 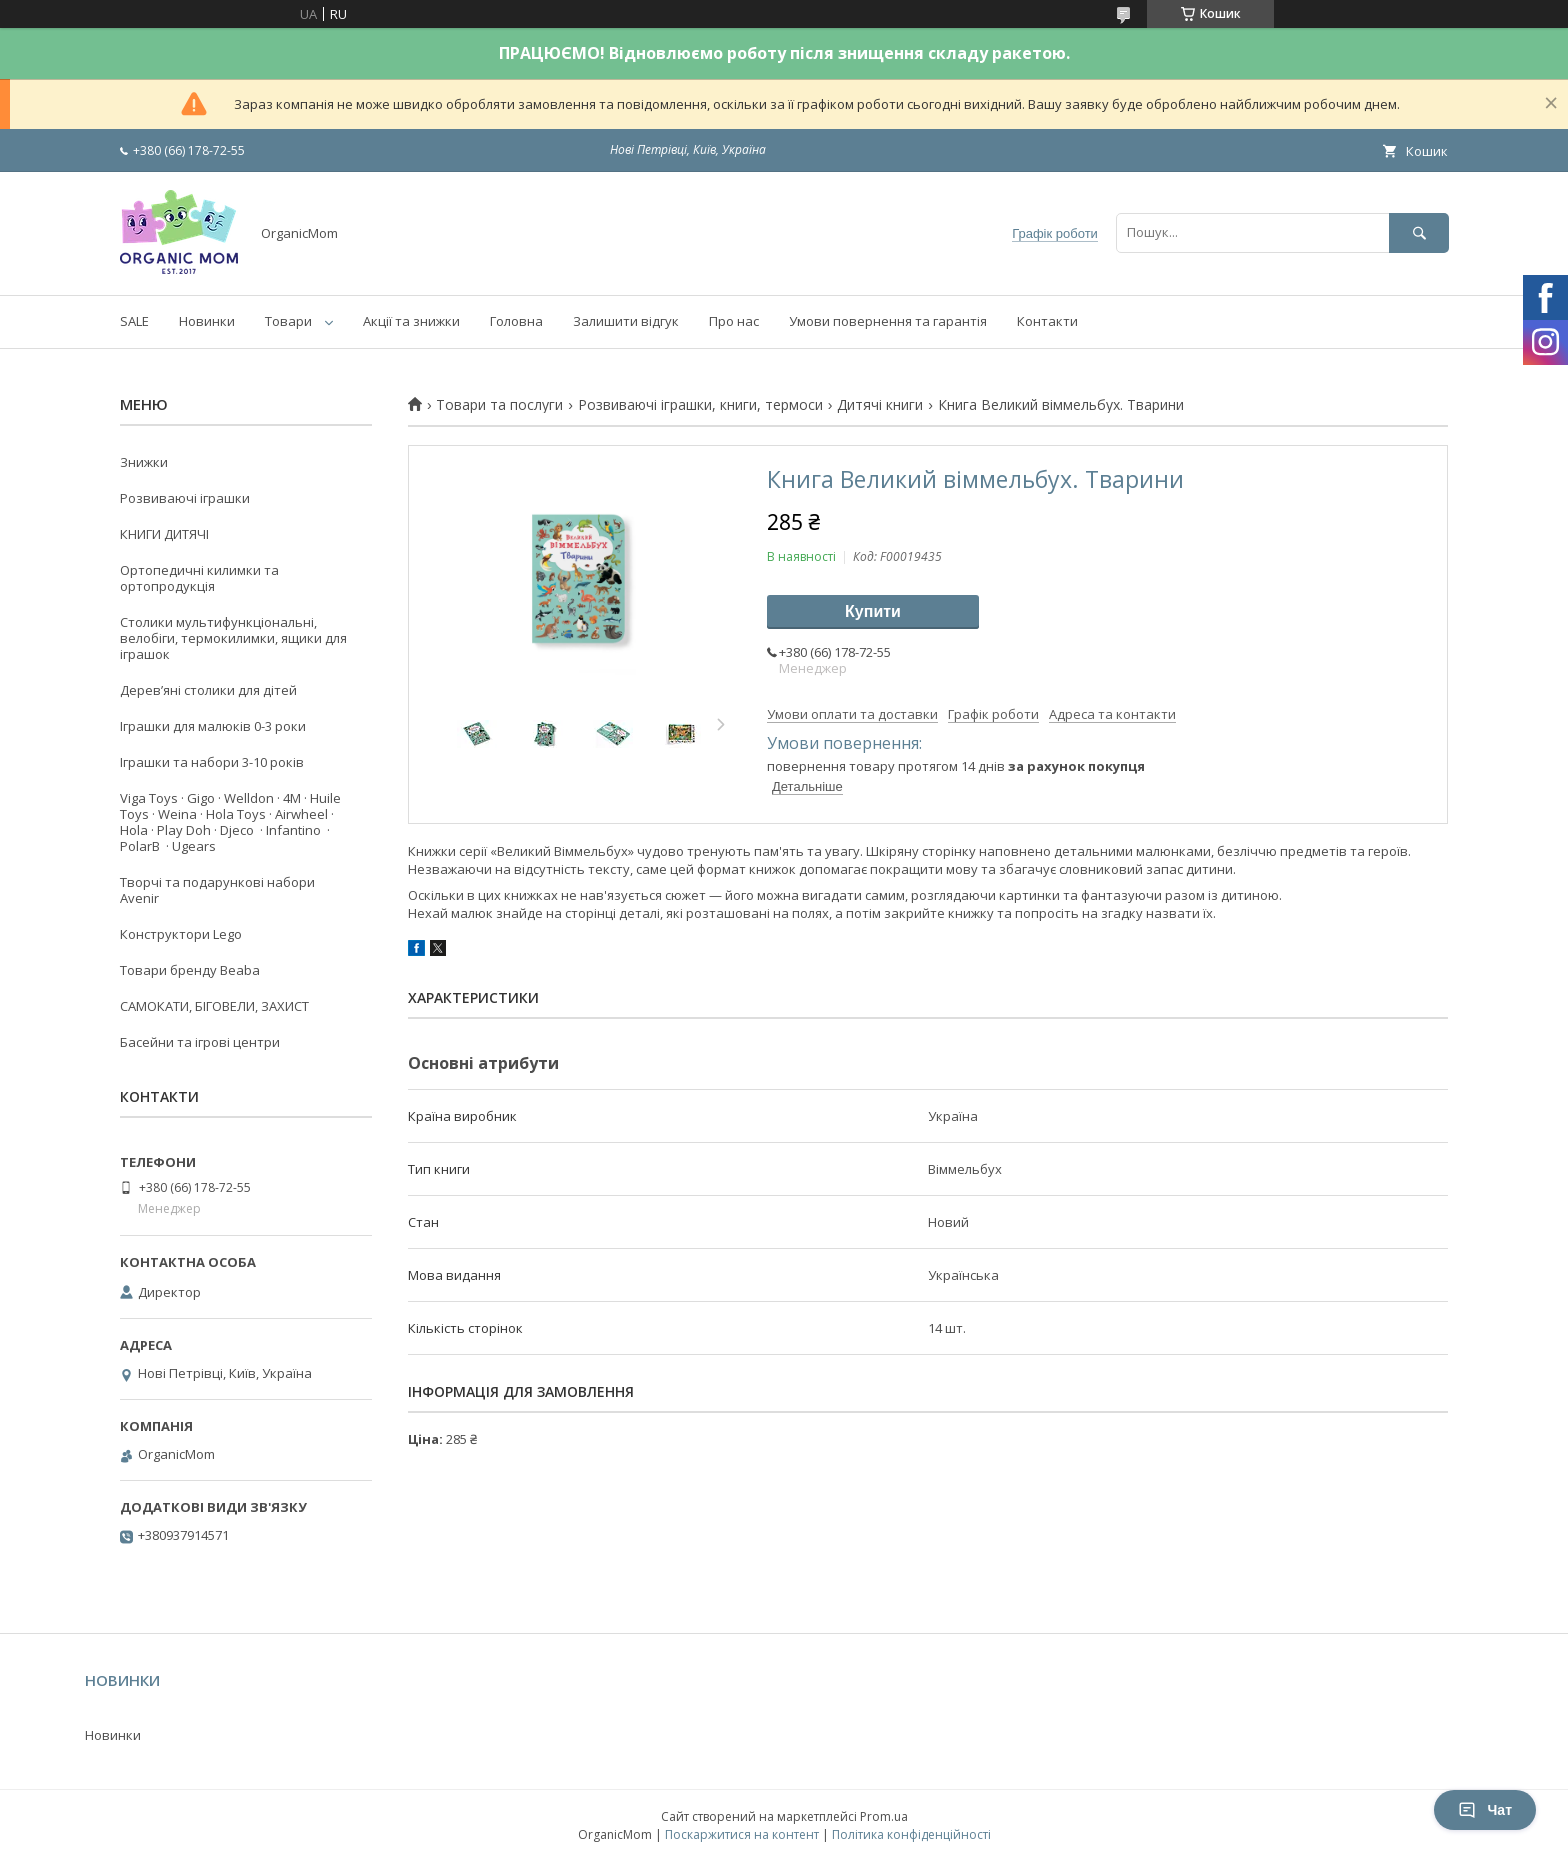 What do you see at coordinates (700, 405) in the screenshot?
I see `Розвиваючі іграшки, книги, термоси` at bounding box center [700, 405].